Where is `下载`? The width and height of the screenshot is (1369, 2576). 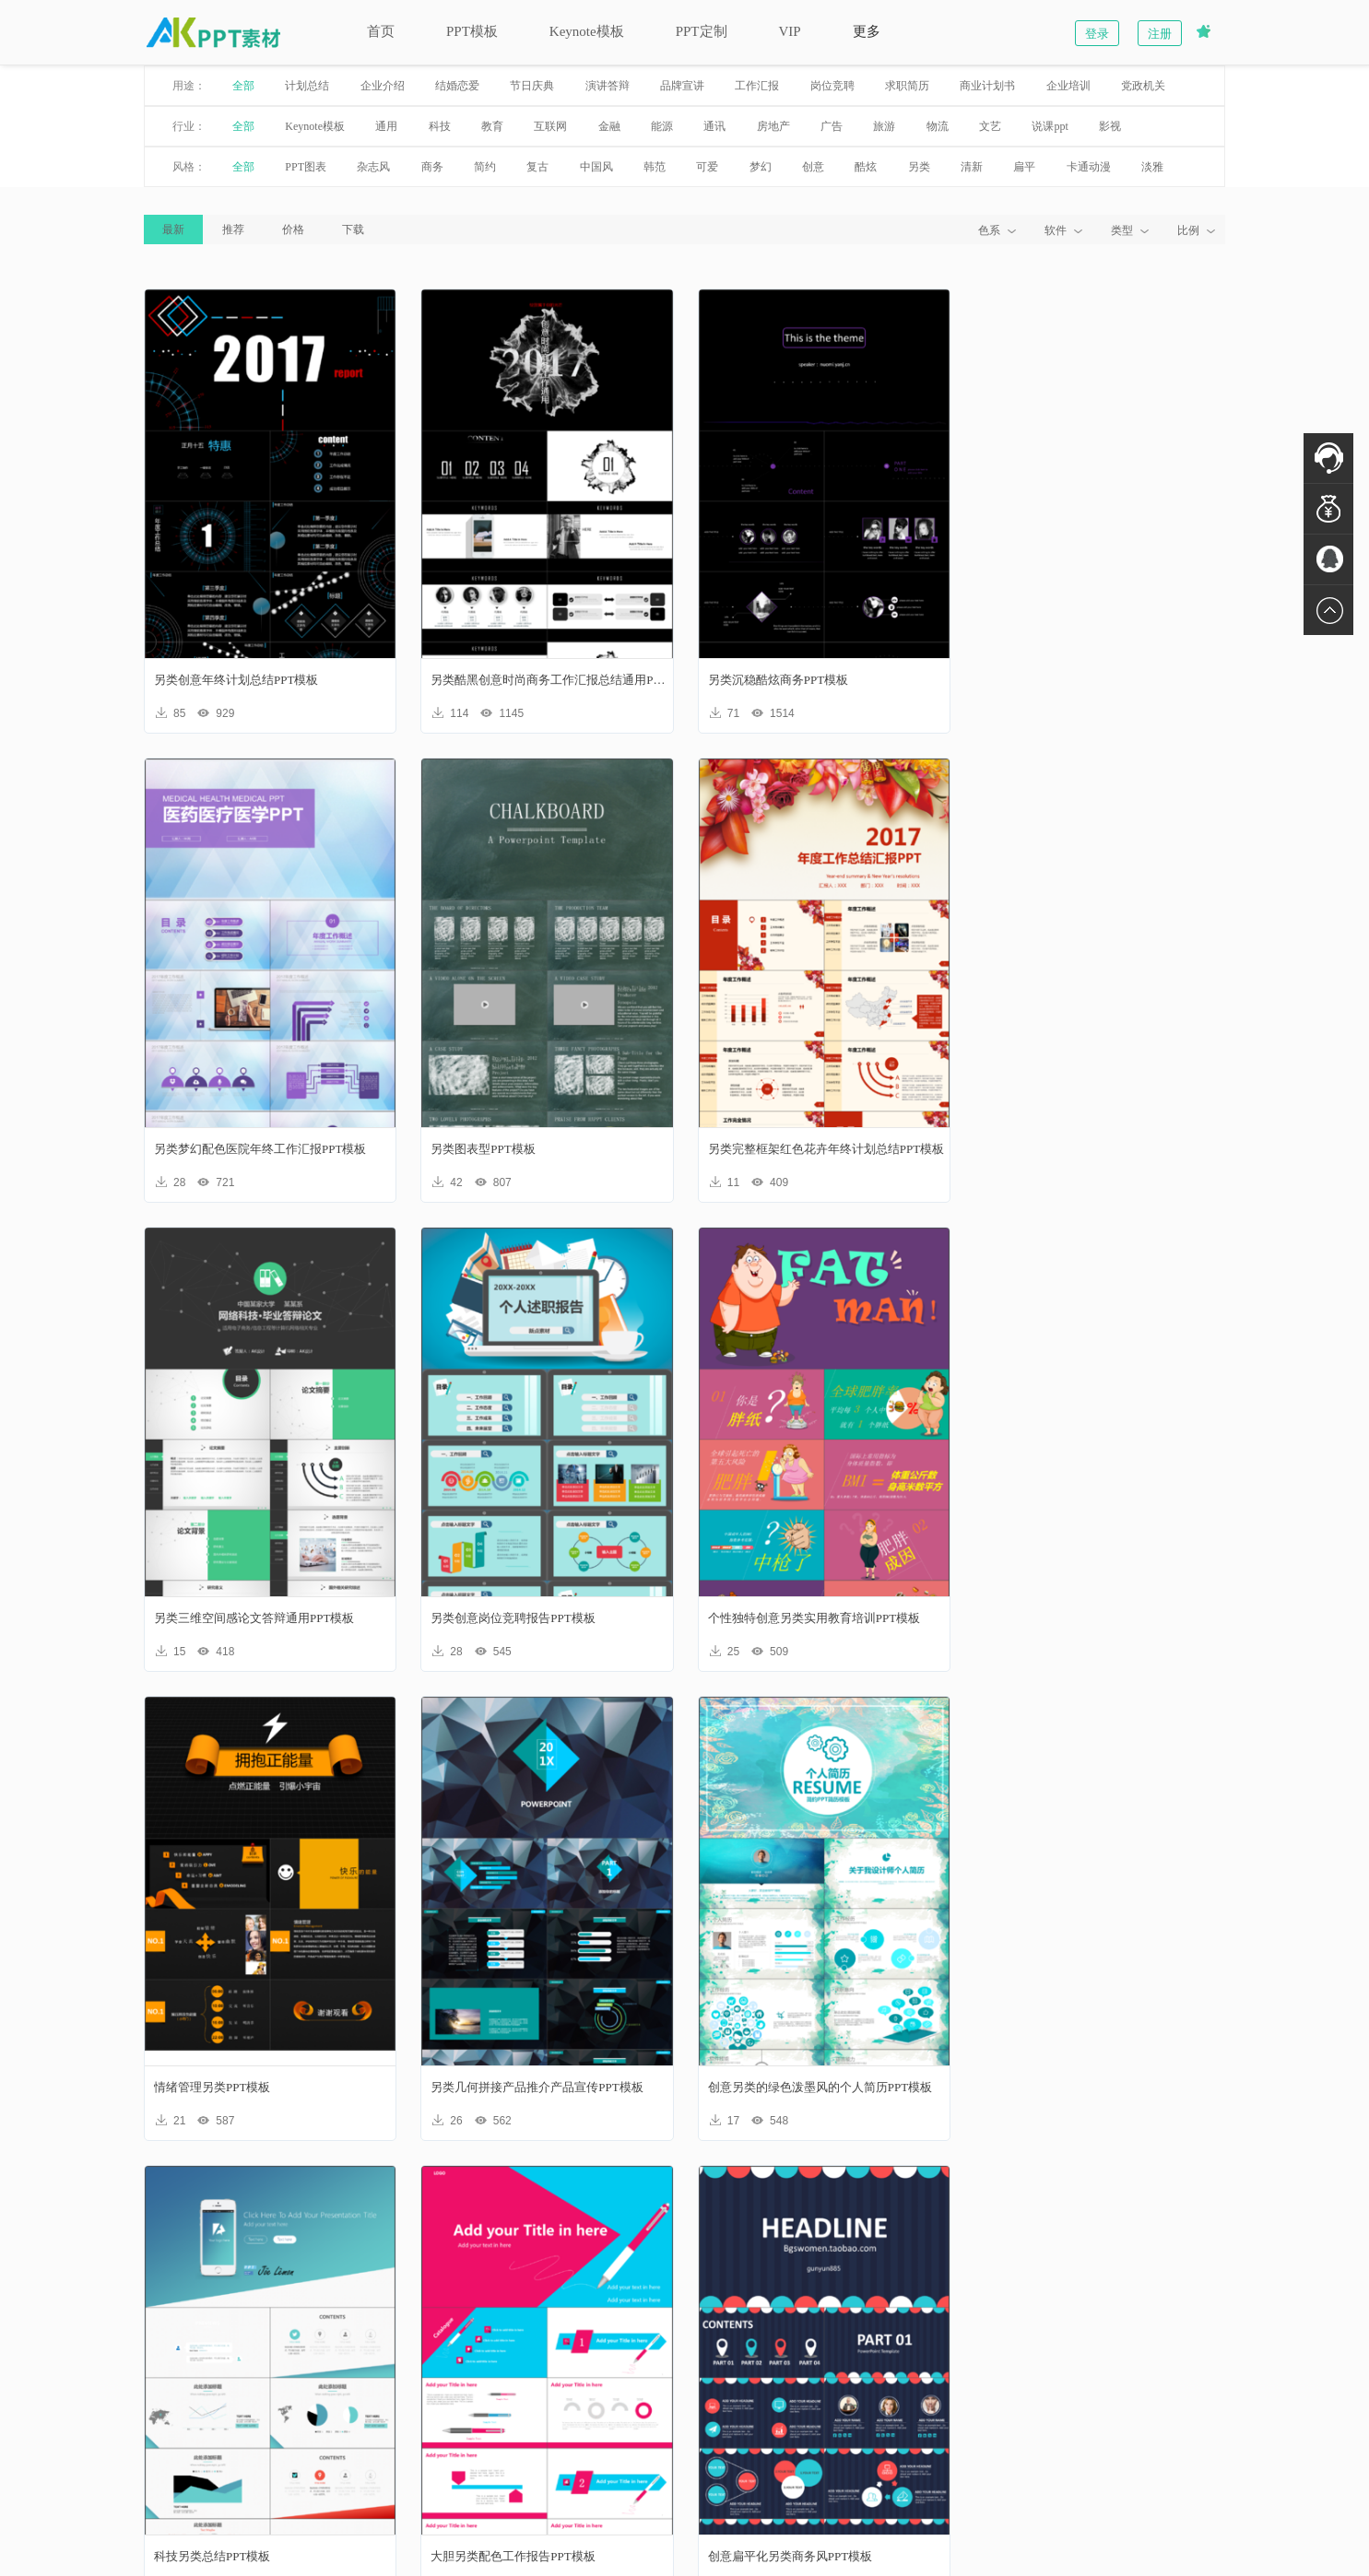 下载 is located at coordinates (341, 229).